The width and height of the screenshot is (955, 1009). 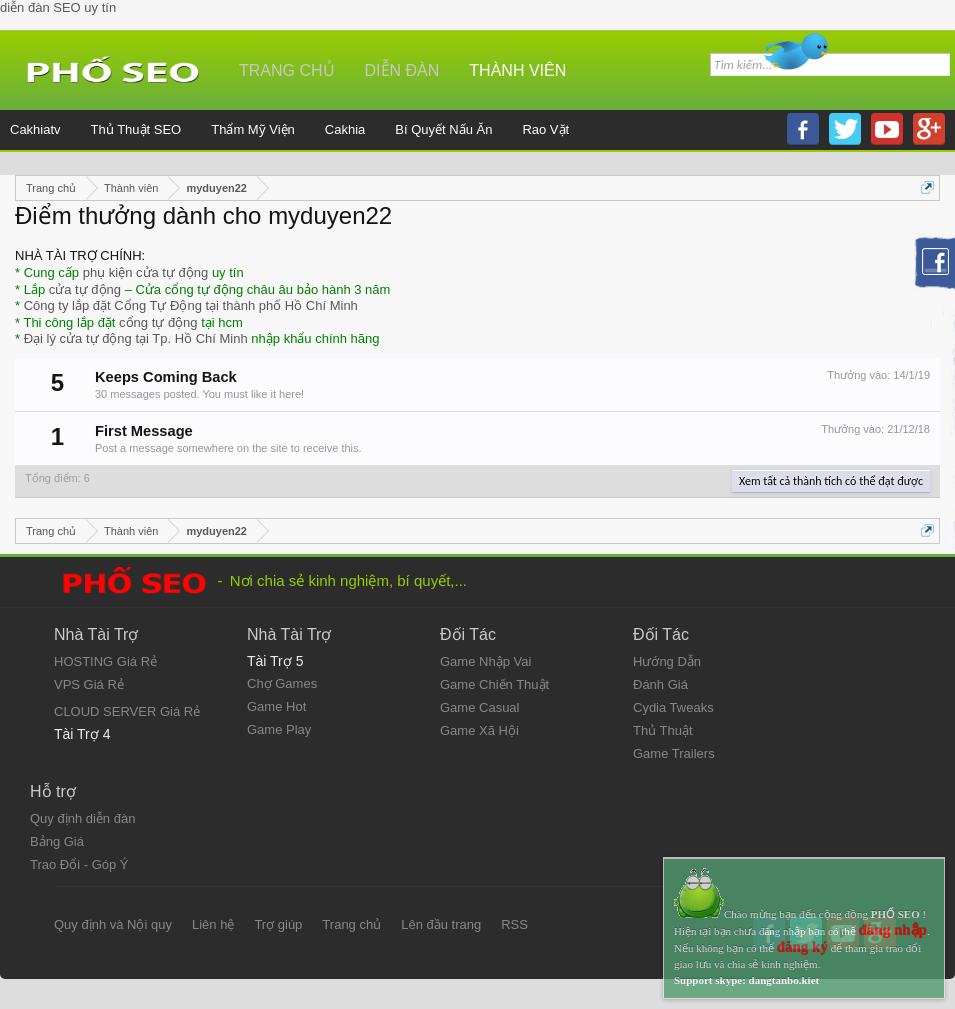 What do you see at coordinates (674, 753) in the screenshot?
I see `Game Trailers` at bounding box center [674, 753].